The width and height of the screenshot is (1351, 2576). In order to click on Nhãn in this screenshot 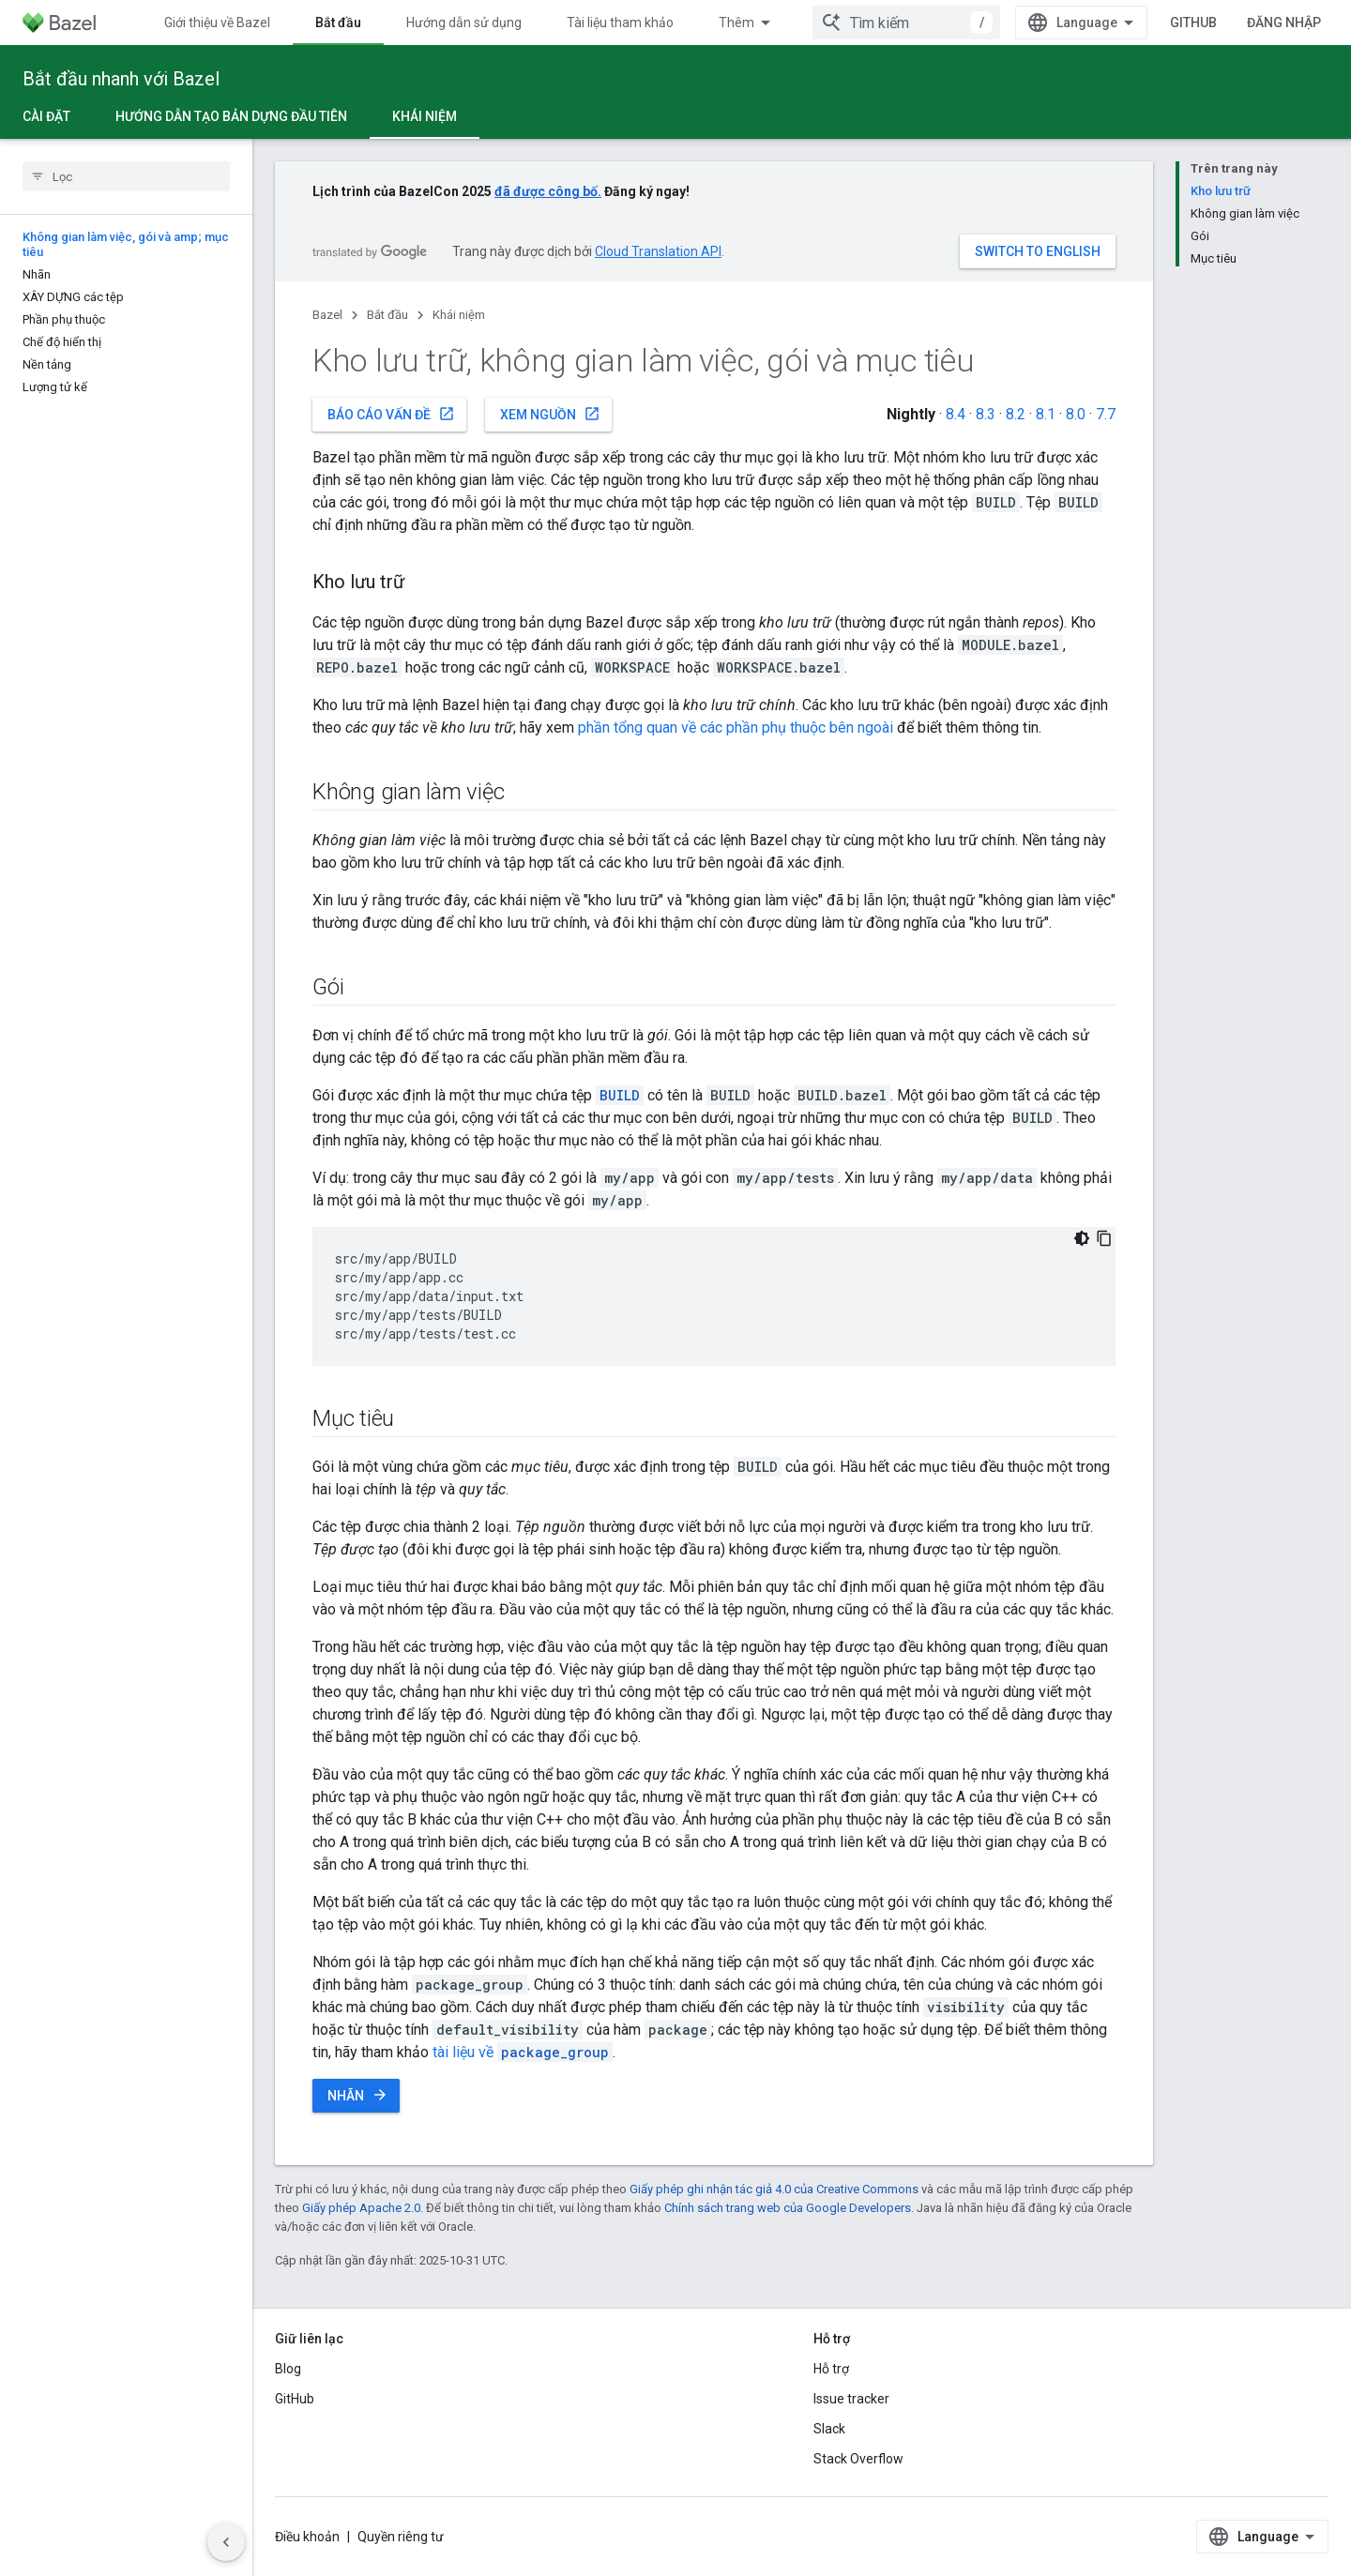, I will do `click(357, 2094)`.